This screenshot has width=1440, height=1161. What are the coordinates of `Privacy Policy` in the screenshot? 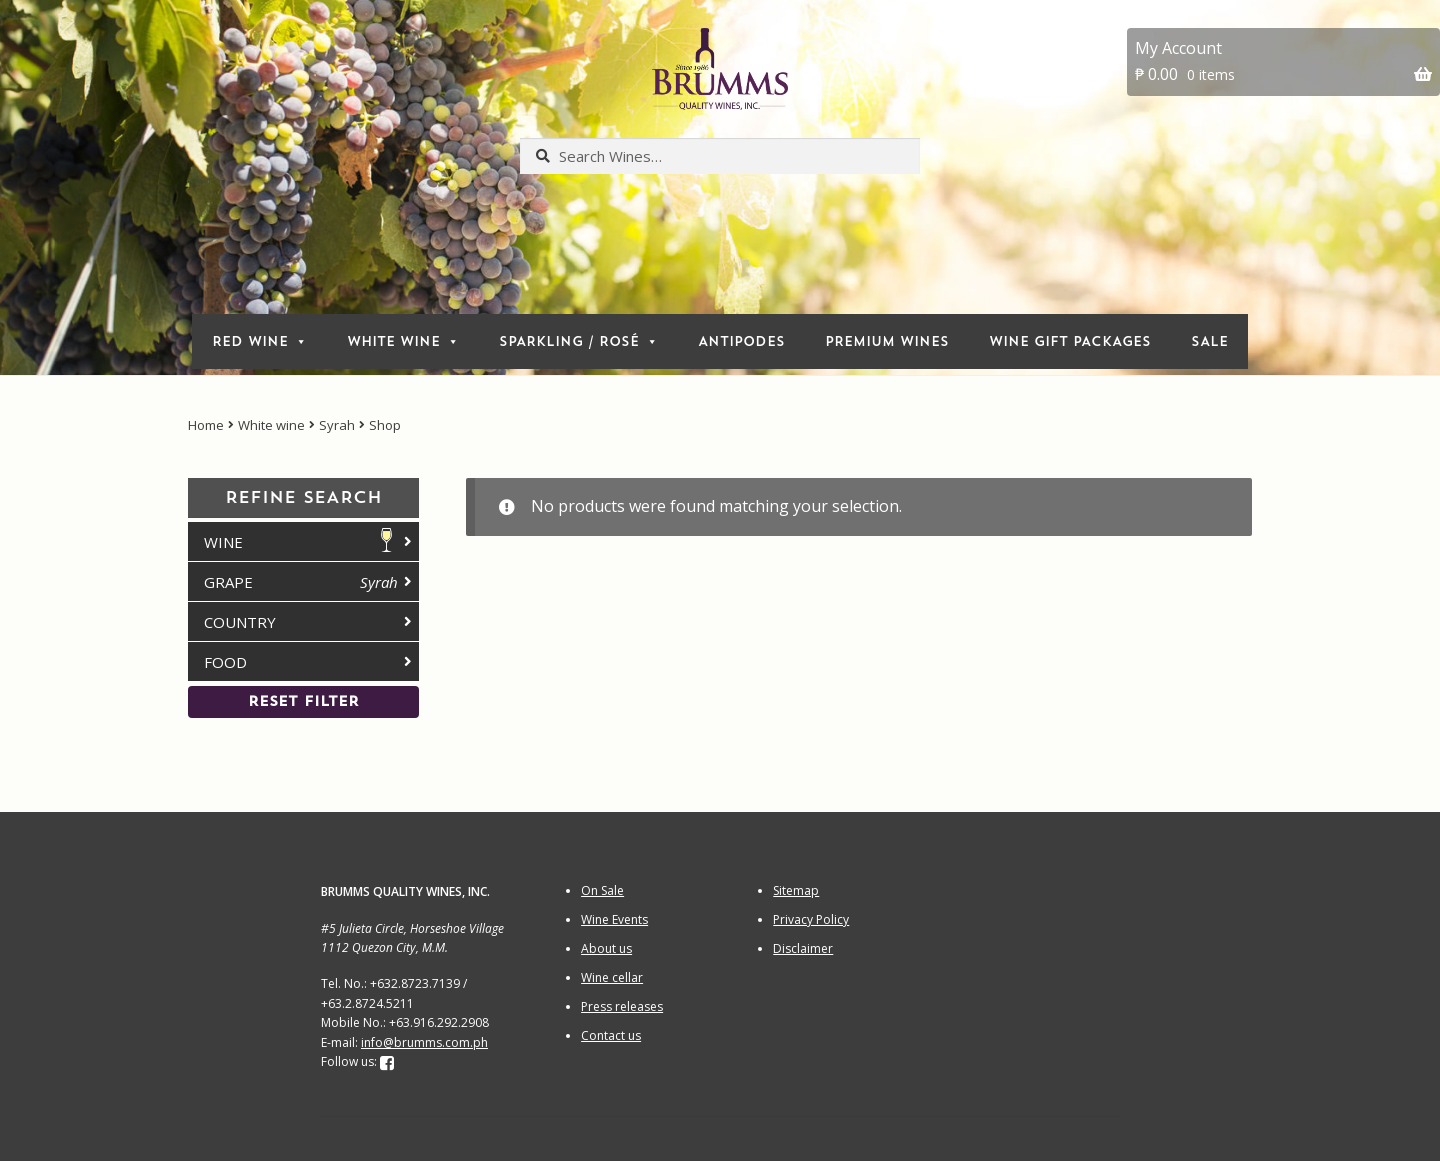 It's located at (811, 919).